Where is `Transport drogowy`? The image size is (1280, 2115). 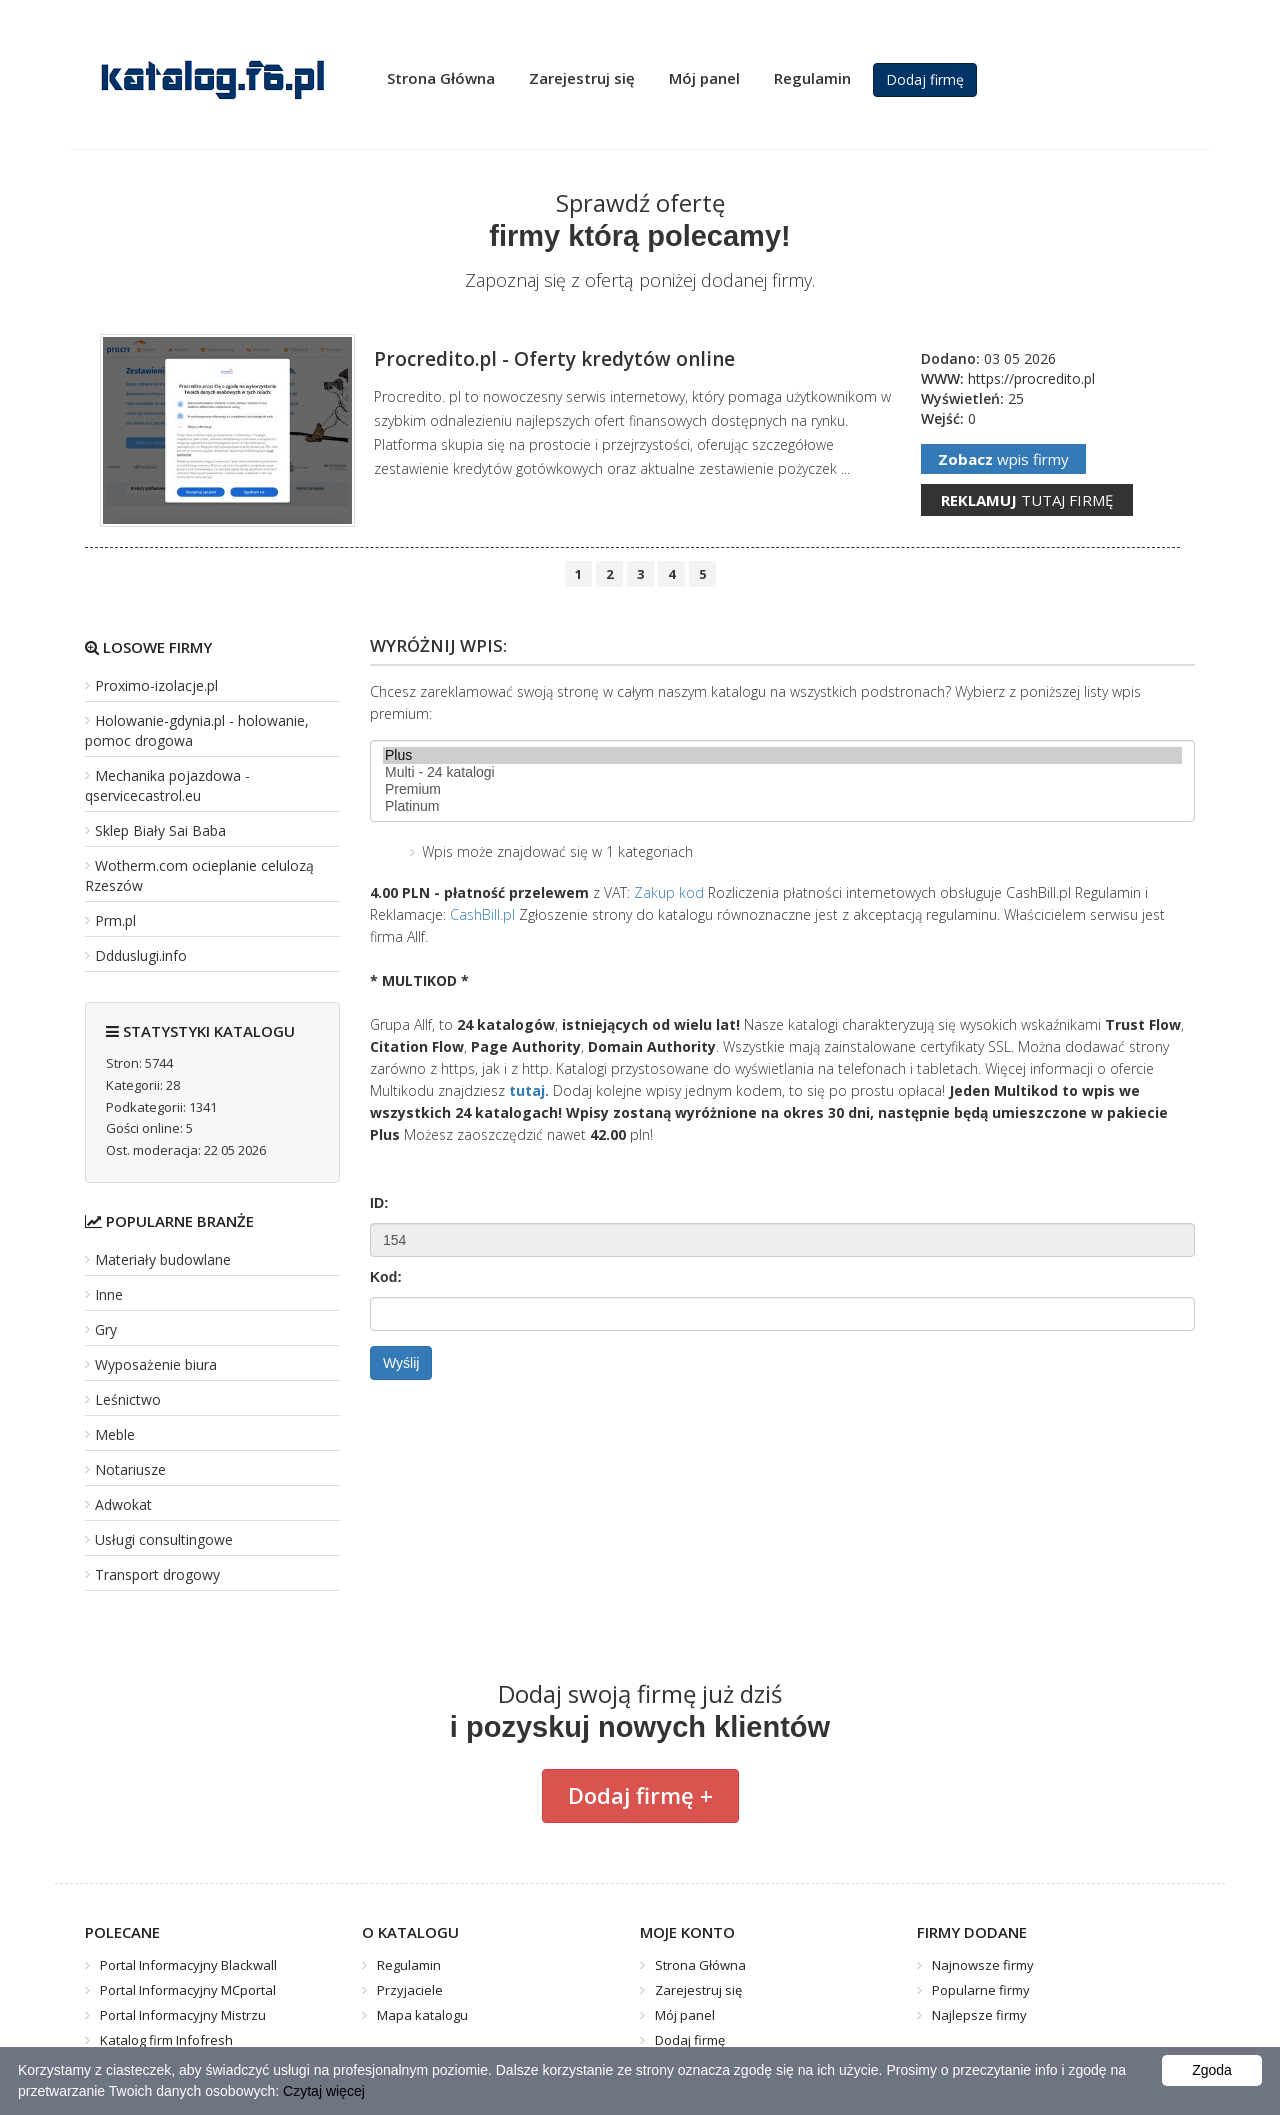
Transport drogowy is located at coordinates (157, 1574).